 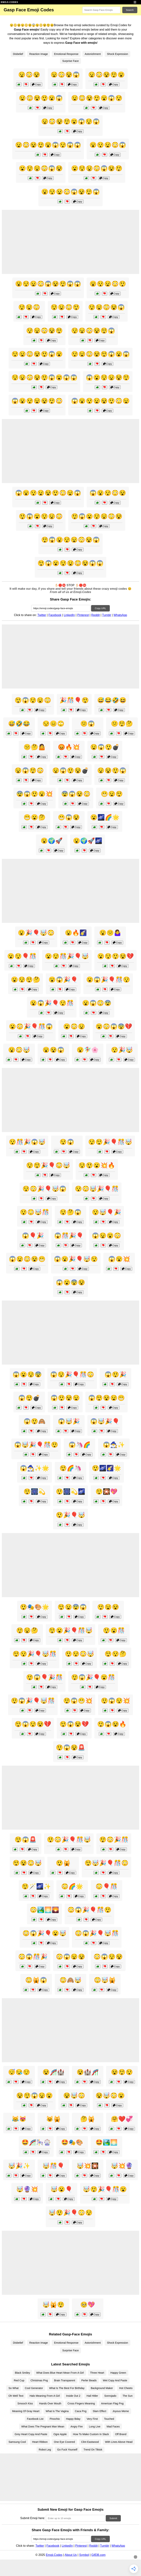 What do you see at coordinates (72, 1374) in the screenshot?
I see `😱😯🎉🎈🎊😳` at bounding box center [72, 1374].